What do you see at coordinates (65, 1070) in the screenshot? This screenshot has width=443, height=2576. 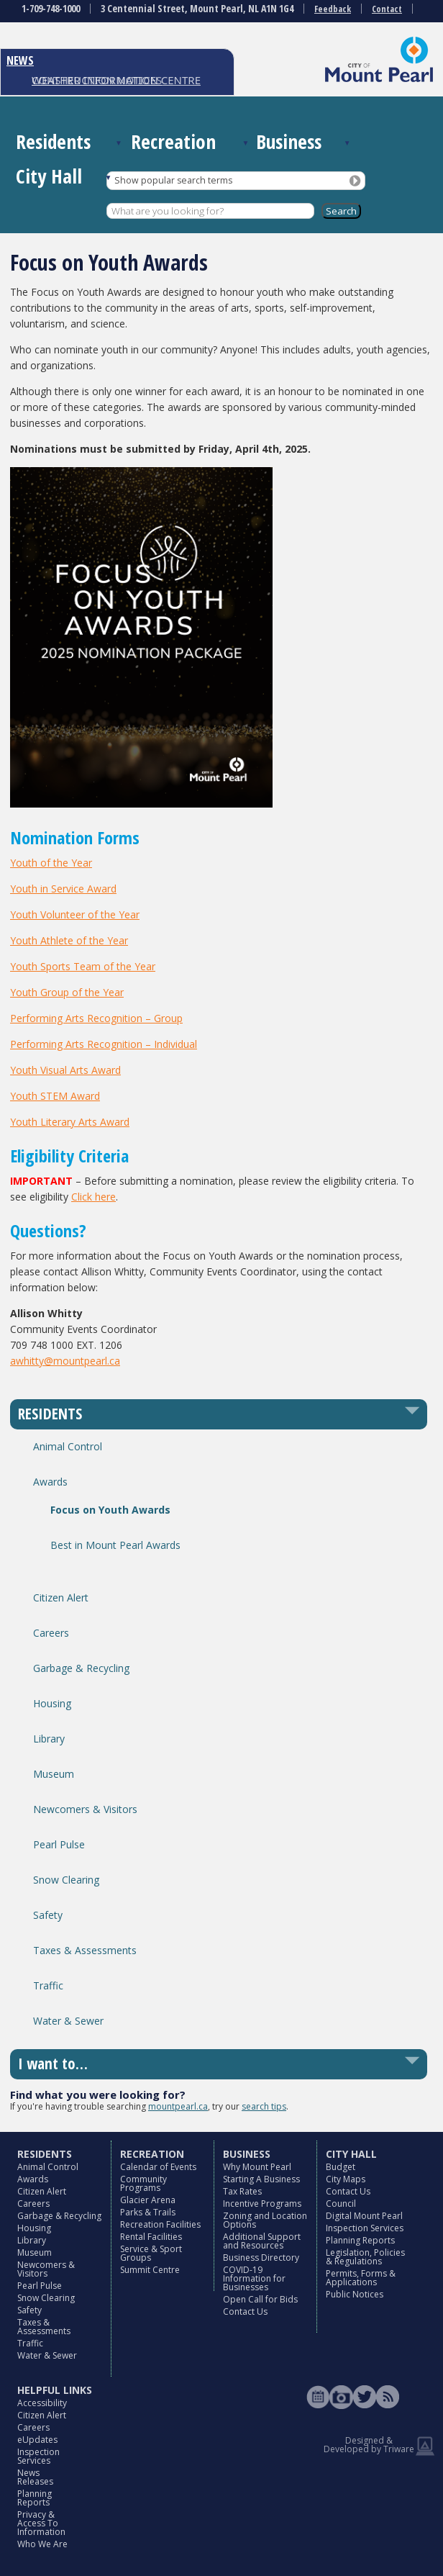 I see `Youth Visual Arts Award` at bounding box center [65, 1070].